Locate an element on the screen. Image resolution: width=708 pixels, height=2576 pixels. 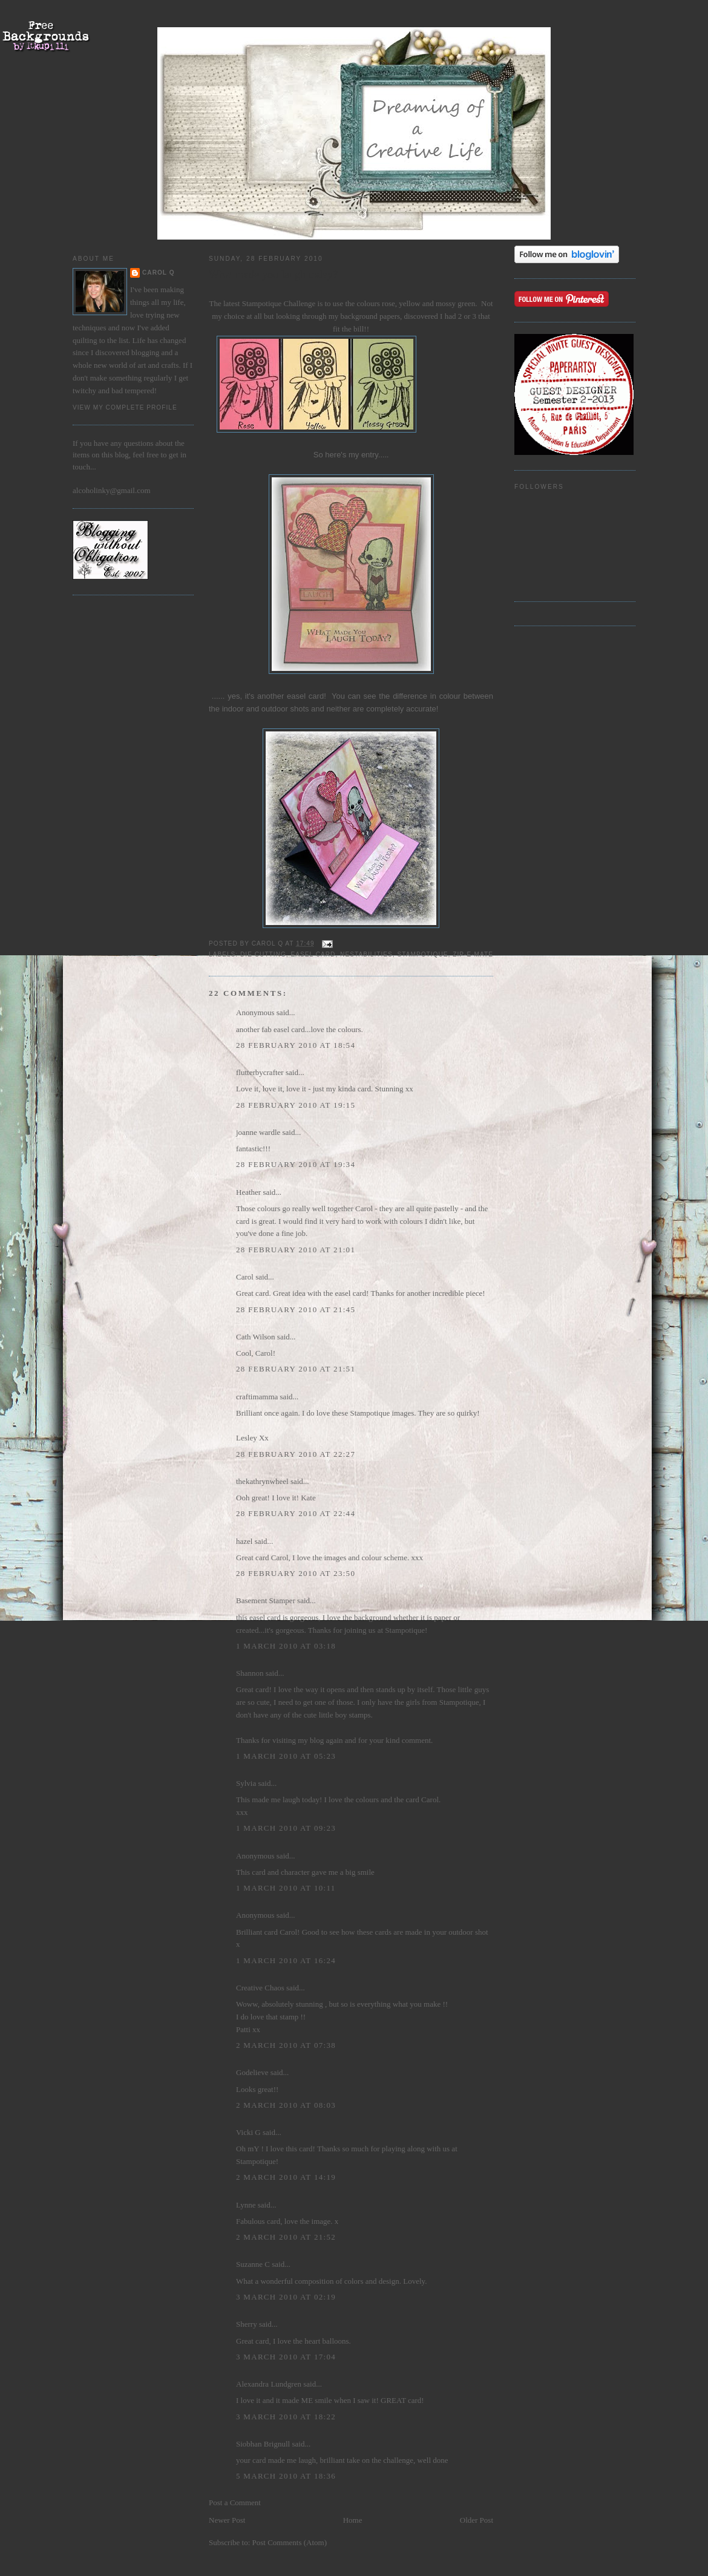
Lynne is located at coordinates (246, 2204).